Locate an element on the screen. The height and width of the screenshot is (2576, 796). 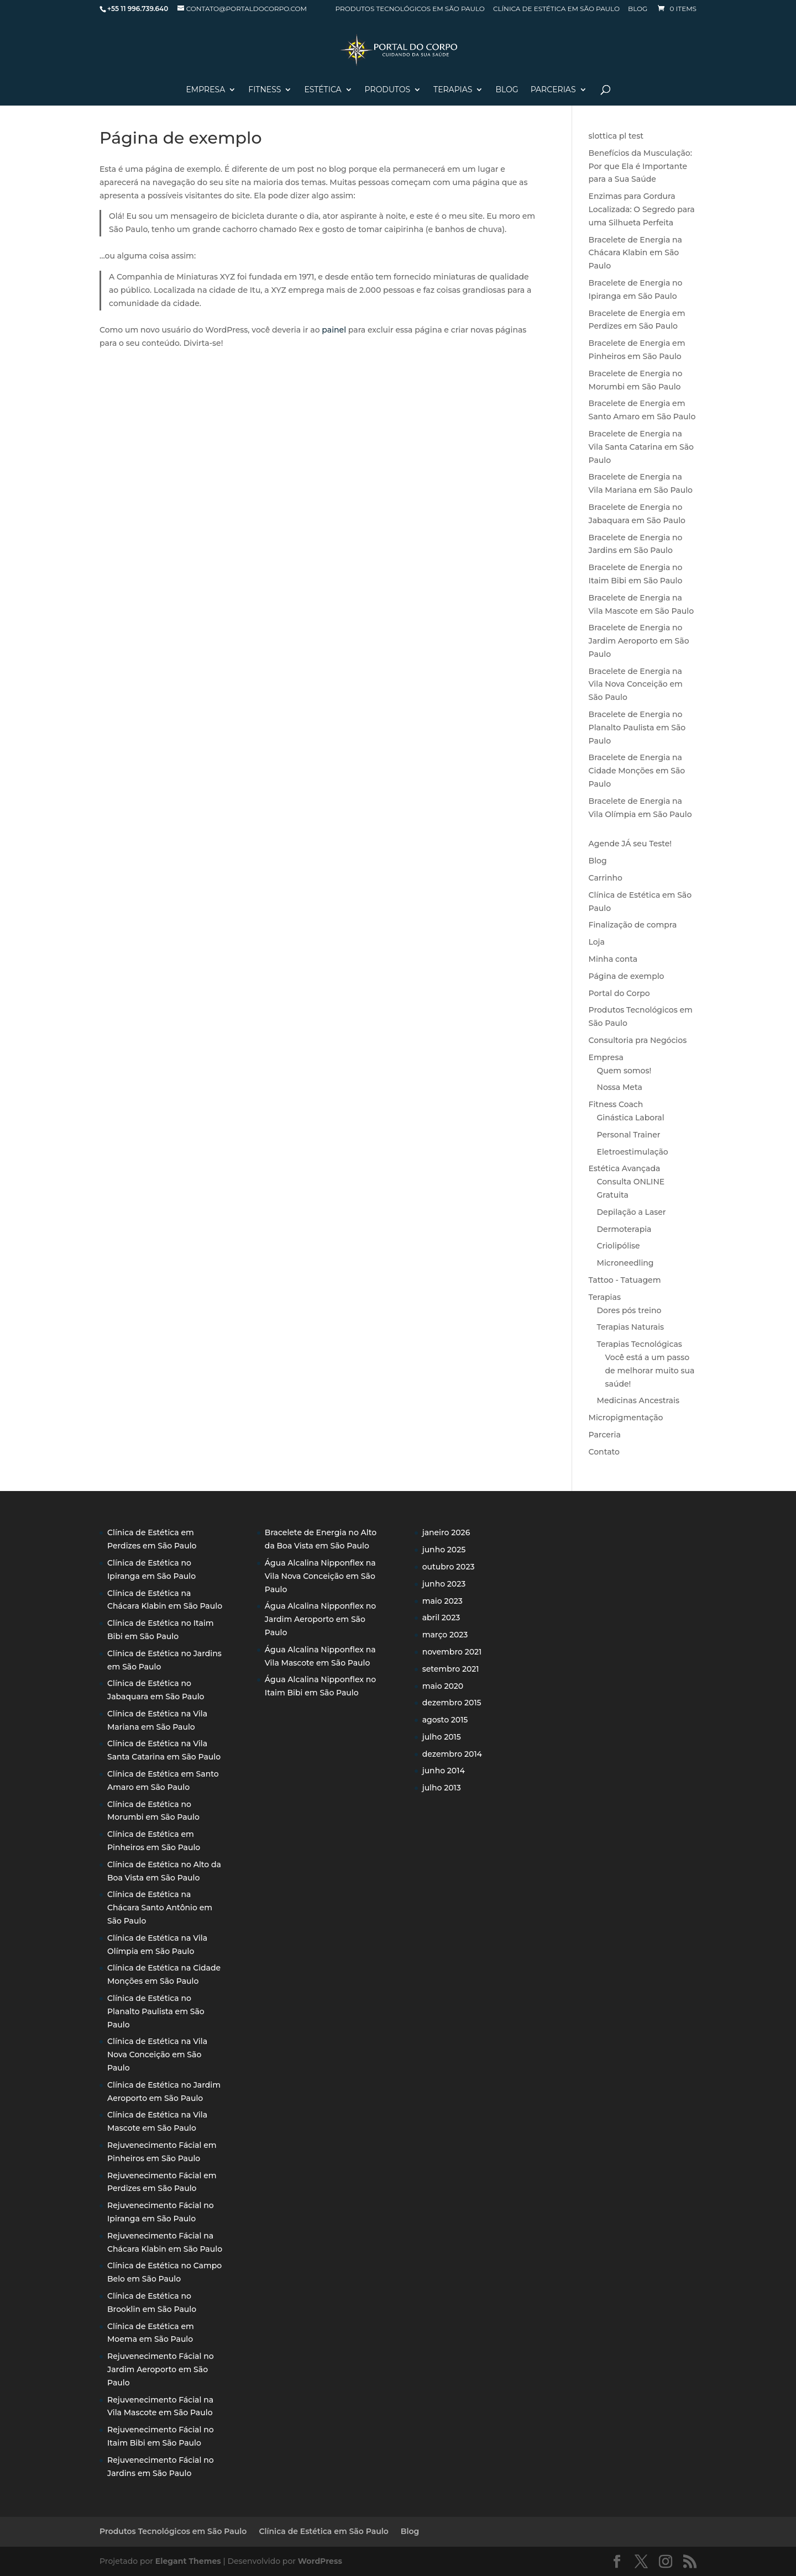
Contato is located at coordinates (604, 1452).